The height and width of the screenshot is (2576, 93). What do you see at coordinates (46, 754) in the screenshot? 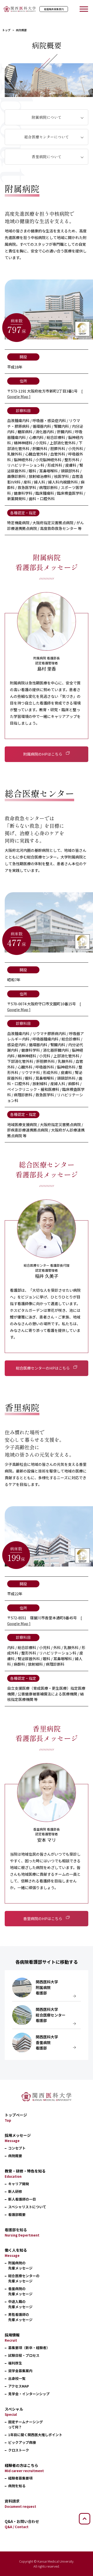
I see `附属病院のHPはこちら` at bounding box center [46, 754].